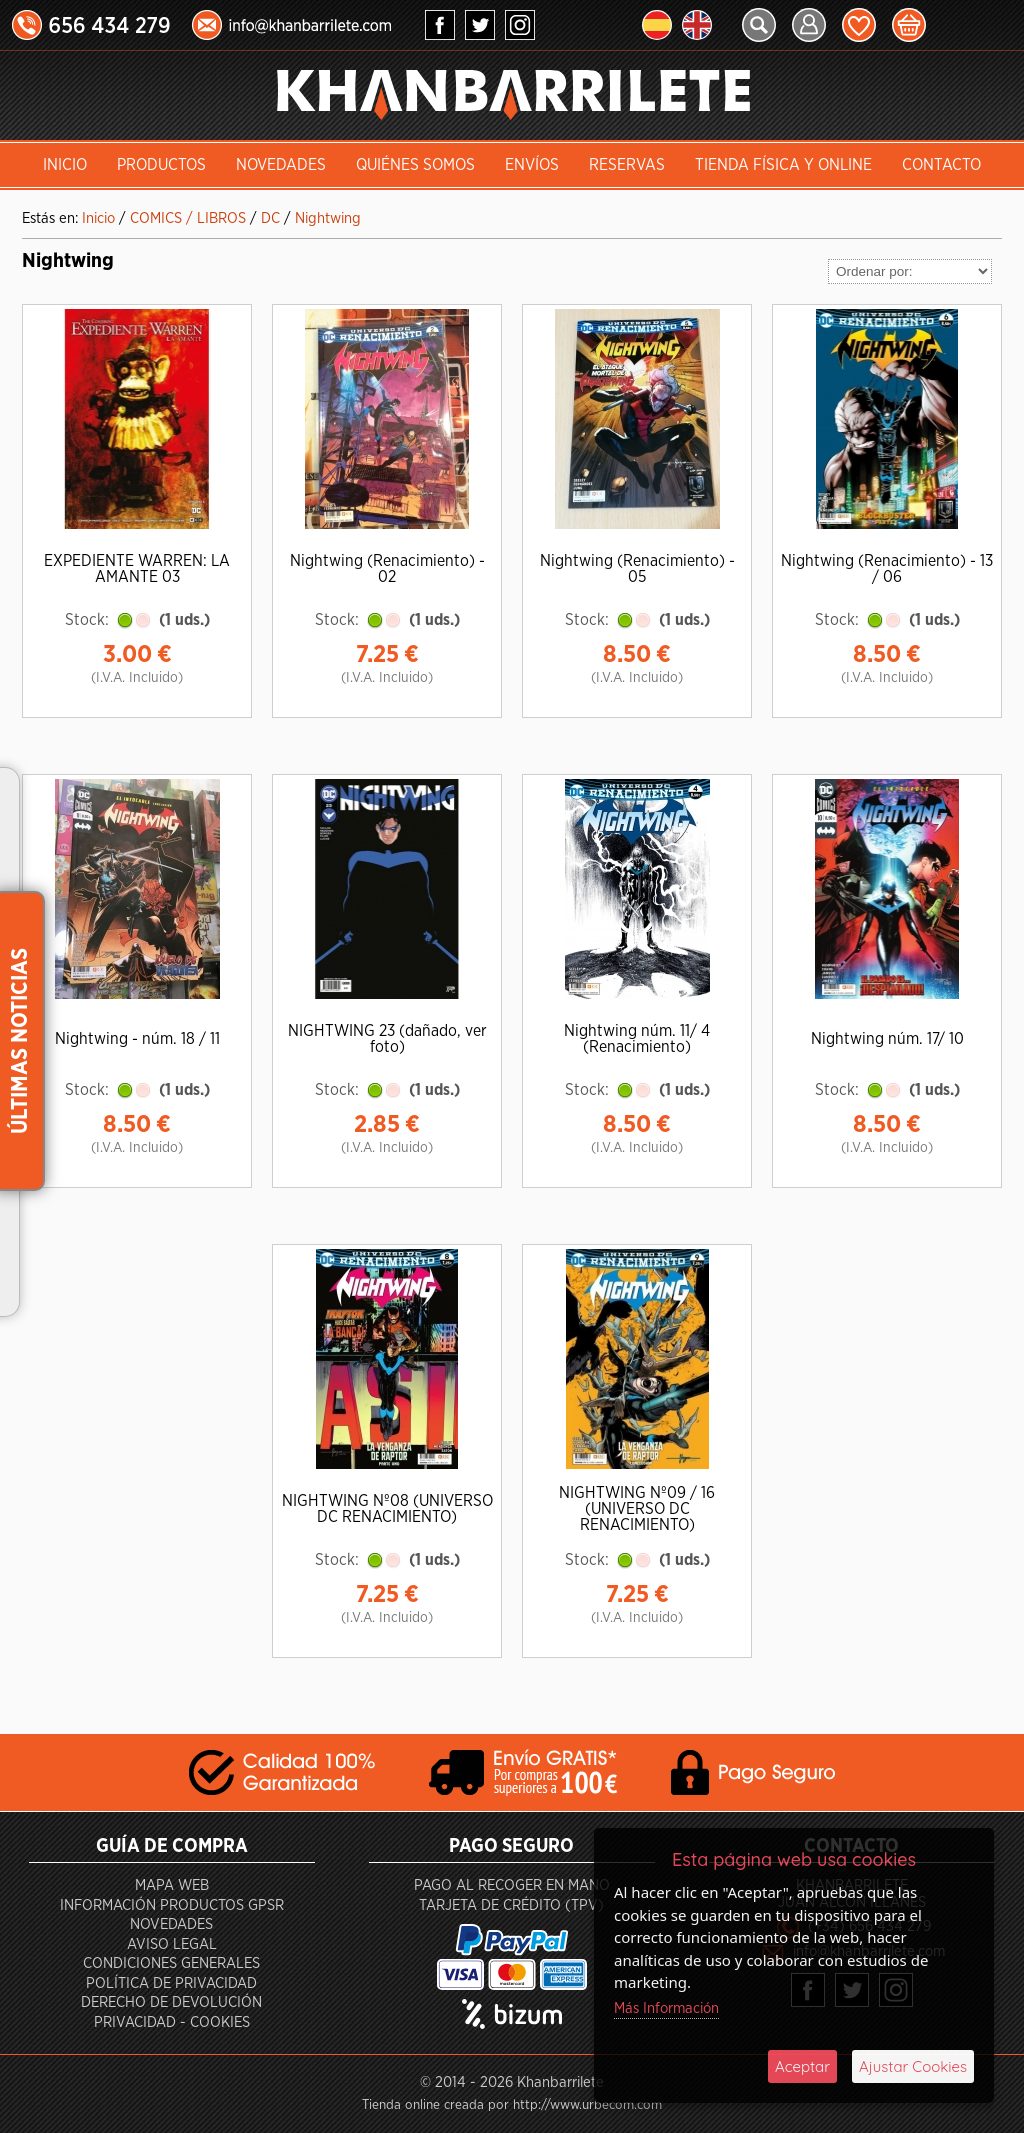  Describe the element at coordinates (783, 165) in the screenshot. I see `Tienda Física y Online` at that location.